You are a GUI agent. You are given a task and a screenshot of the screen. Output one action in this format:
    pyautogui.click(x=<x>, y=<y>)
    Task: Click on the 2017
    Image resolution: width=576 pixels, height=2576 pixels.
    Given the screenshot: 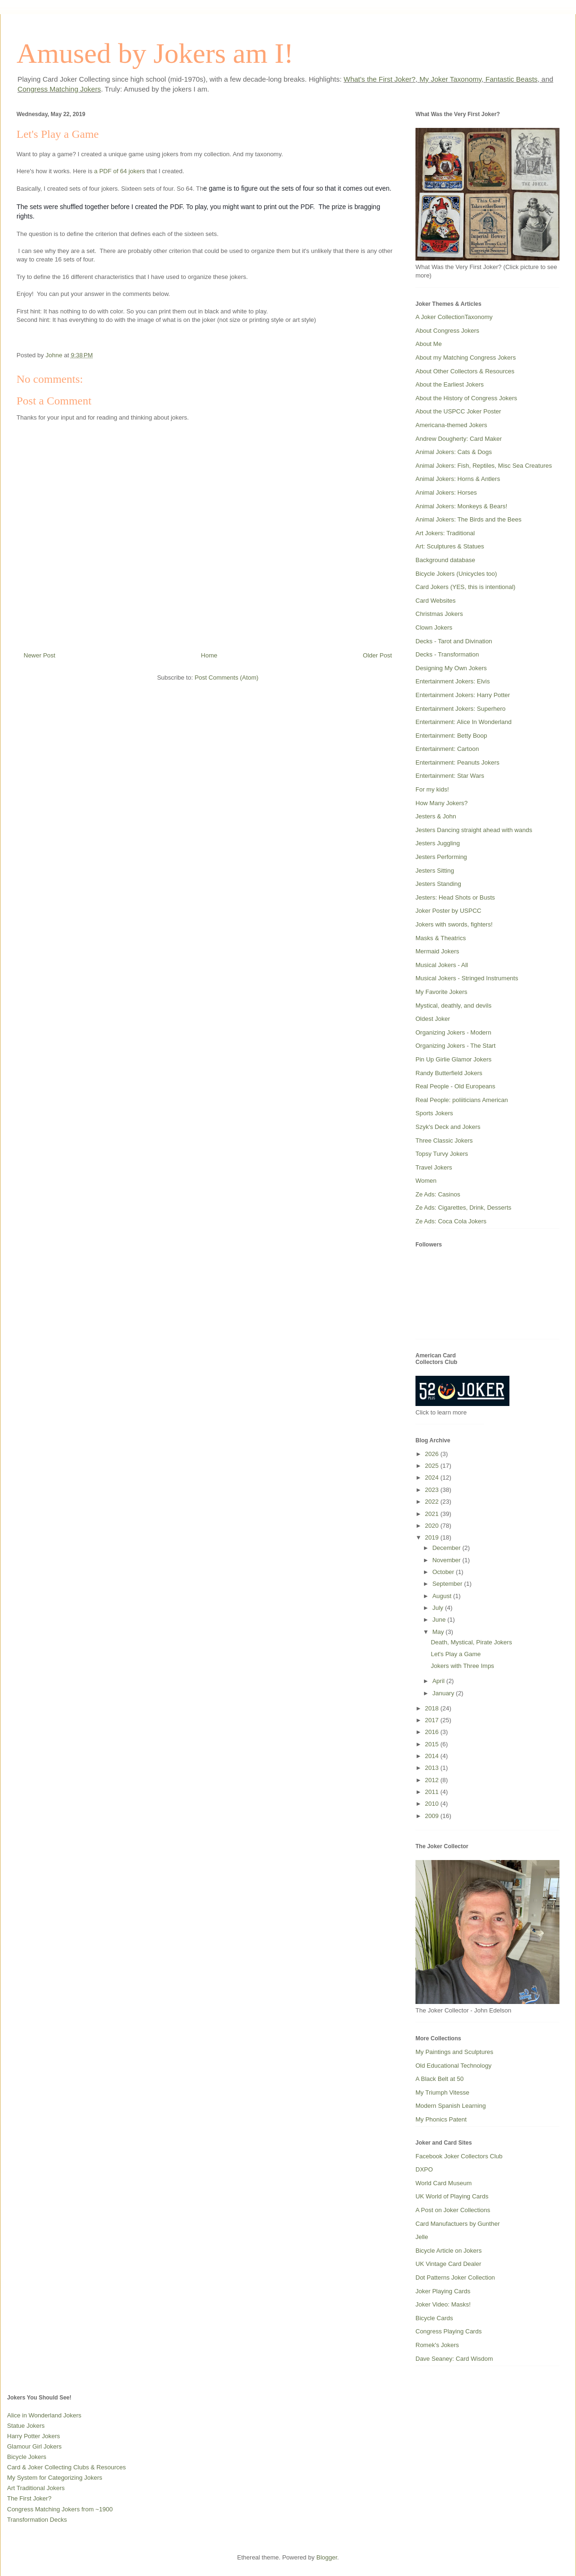 What is the action you would take?
    pyautogui.click(x=432, y=1720)
    